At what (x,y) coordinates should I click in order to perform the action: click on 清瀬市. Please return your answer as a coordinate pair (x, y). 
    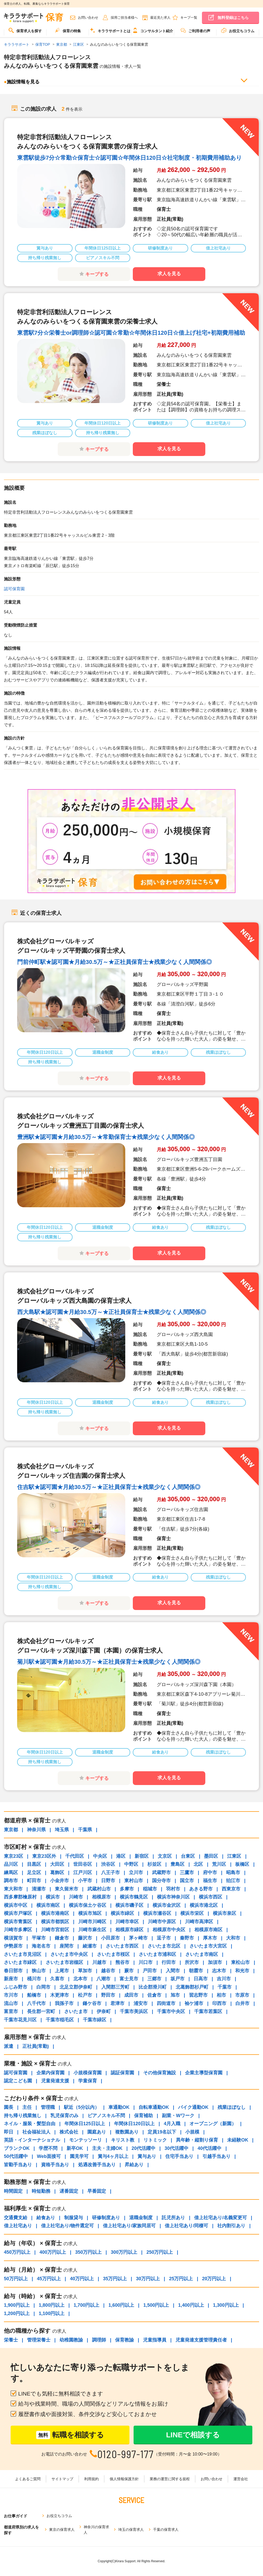
    Looking at the image, I should click on (39, 1888).